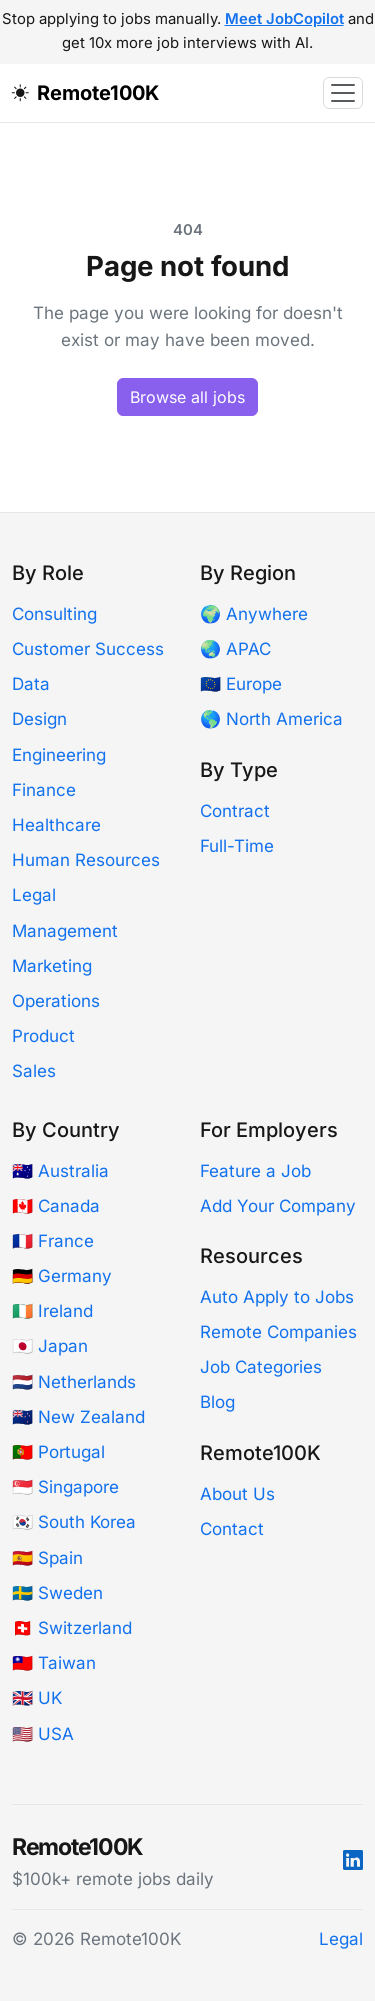 This screenshot has height=2001, width=375. What do you see at coordinates (43, 1734) in the screenshot?
I see `🇺🇸 USA` at bounding box center [43, 1734].